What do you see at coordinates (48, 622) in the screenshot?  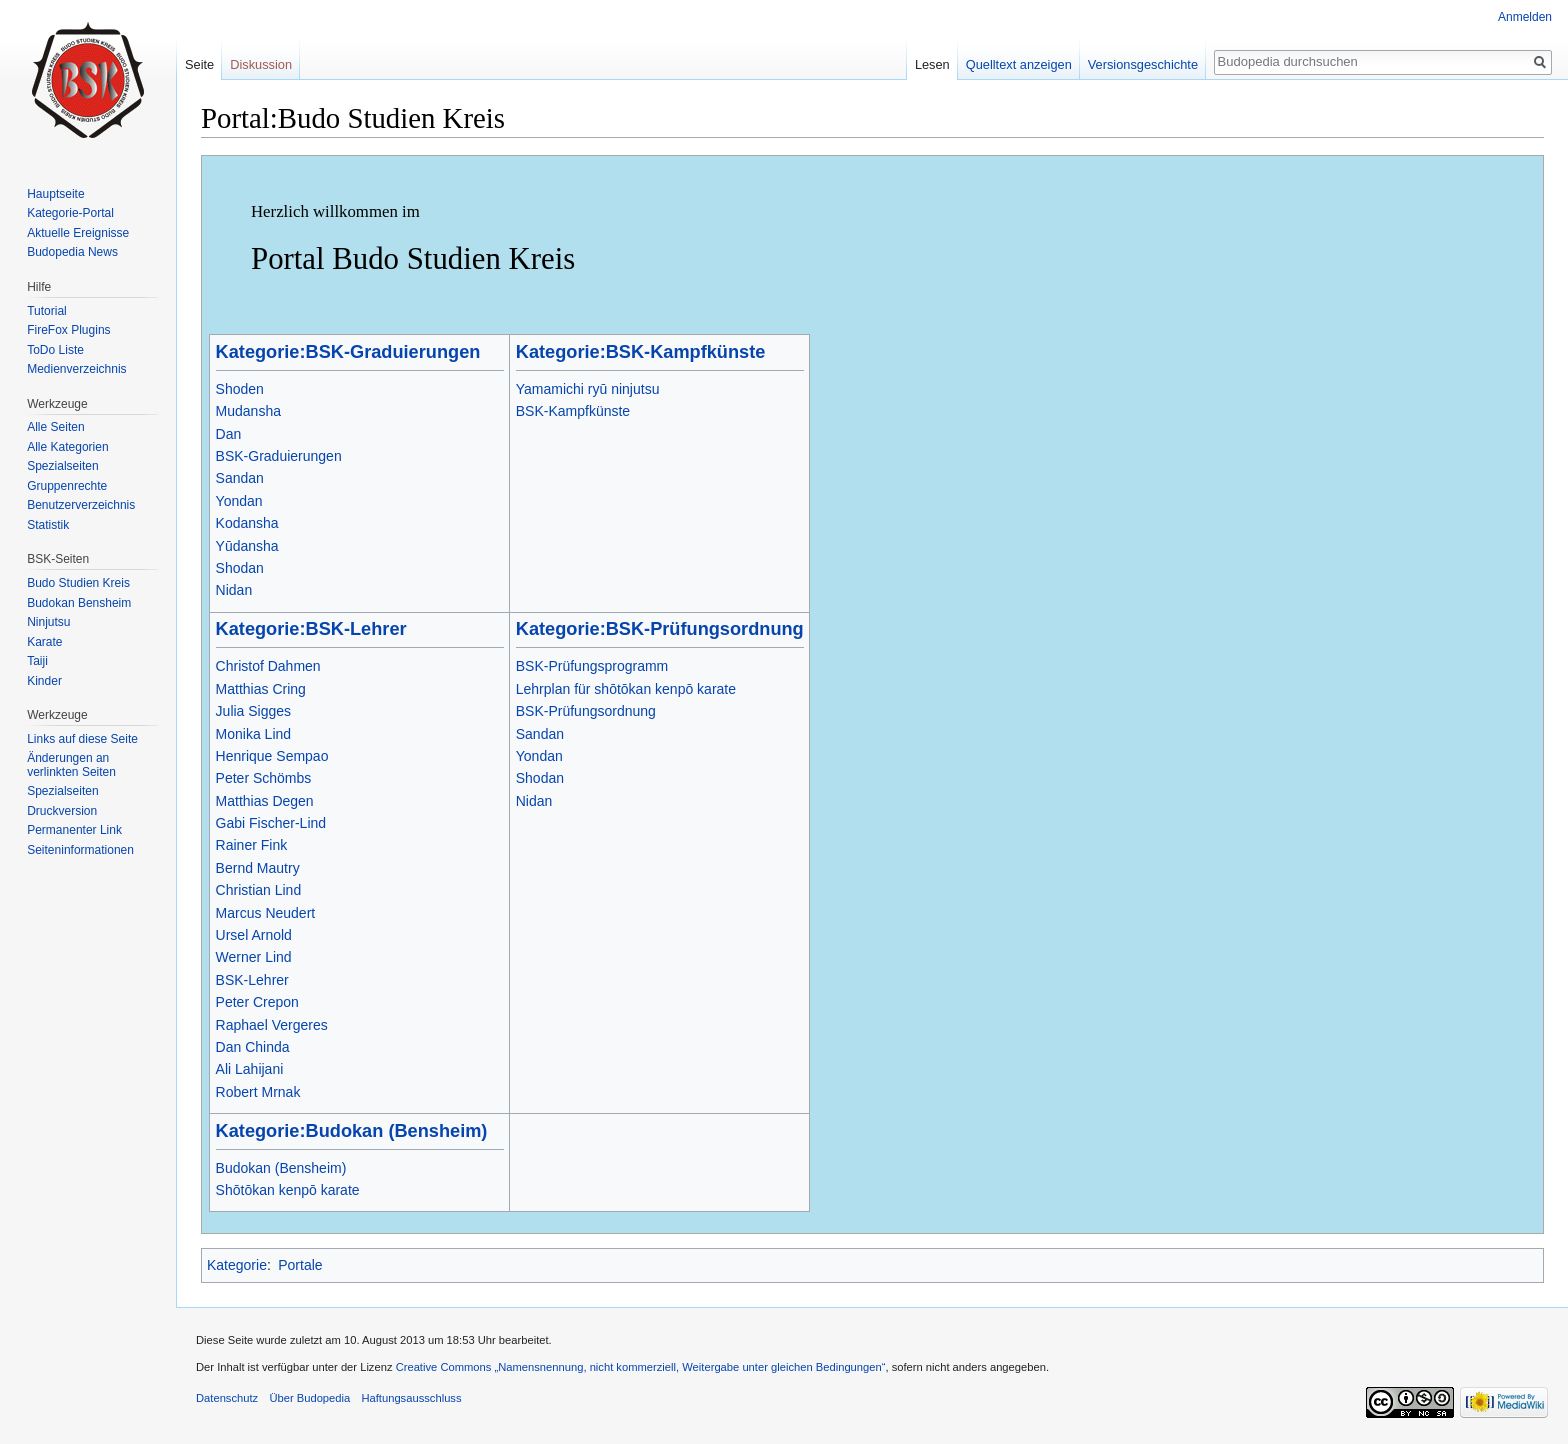 I see `Ninjutsu` at bounding box center [48, 622].